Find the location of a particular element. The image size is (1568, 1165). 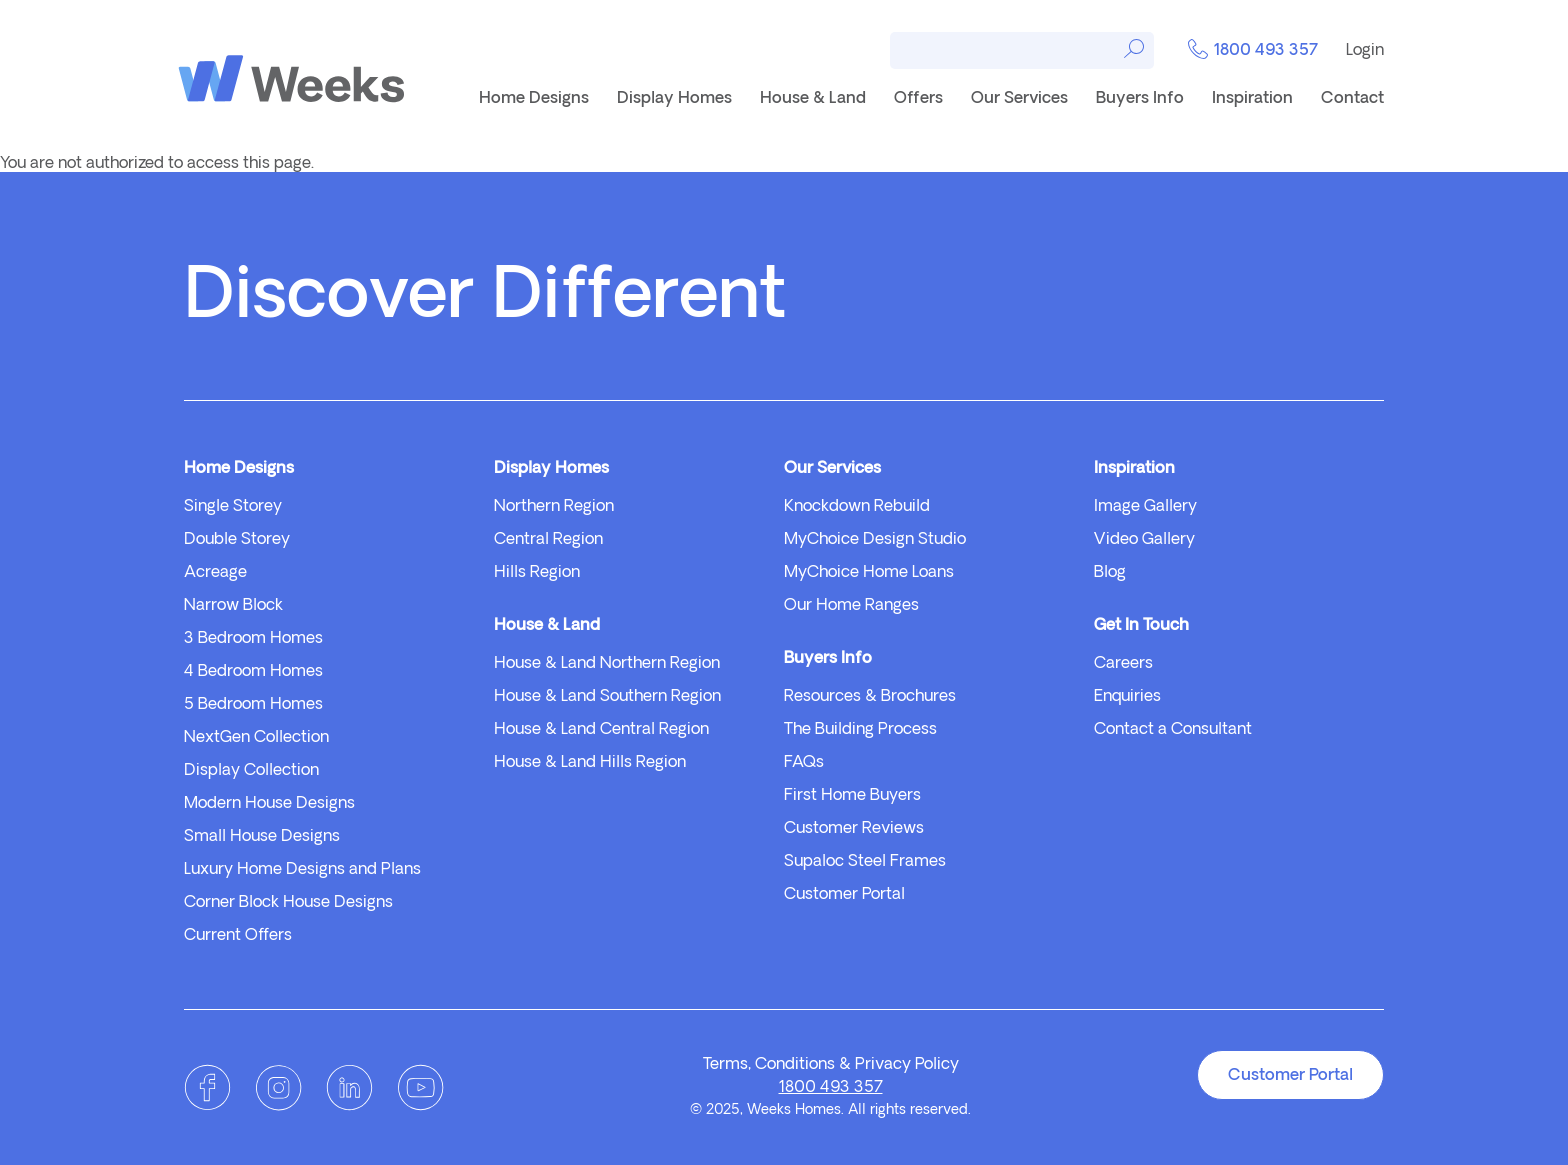

First Home Buyers is located at coordinates (852, 796).